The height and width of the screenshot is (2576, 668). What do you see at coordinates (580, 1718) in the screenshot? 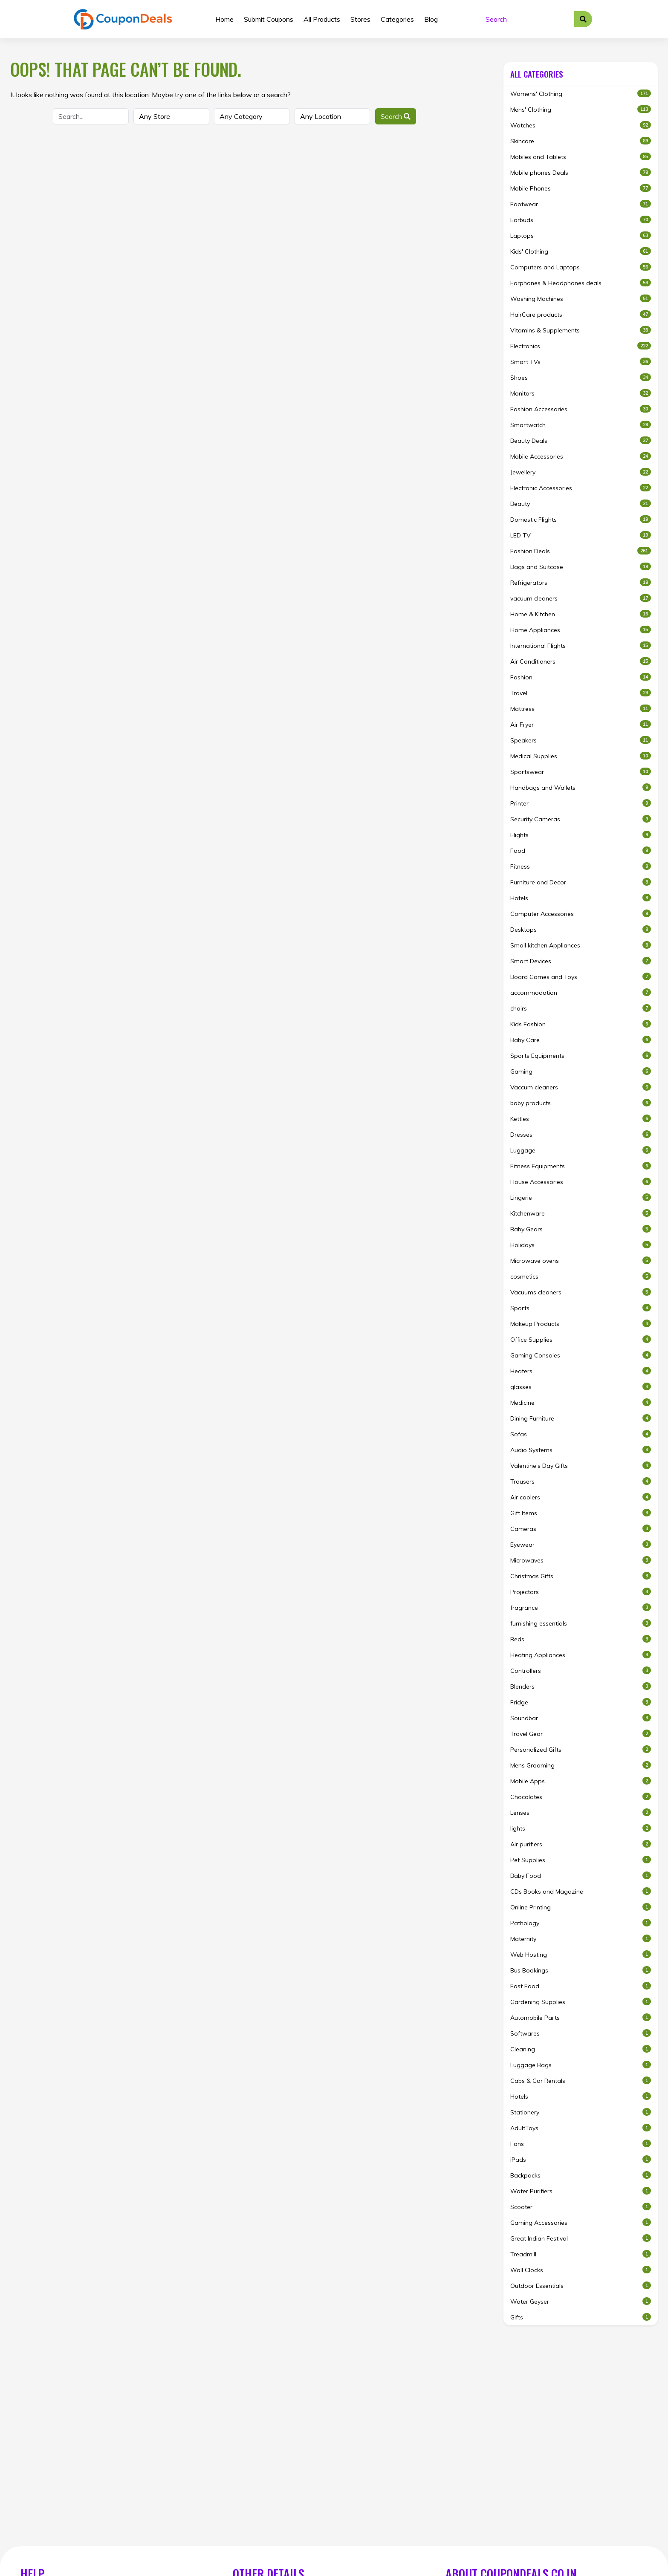
I see `Soundbar` at bounding box center [580, 1718].